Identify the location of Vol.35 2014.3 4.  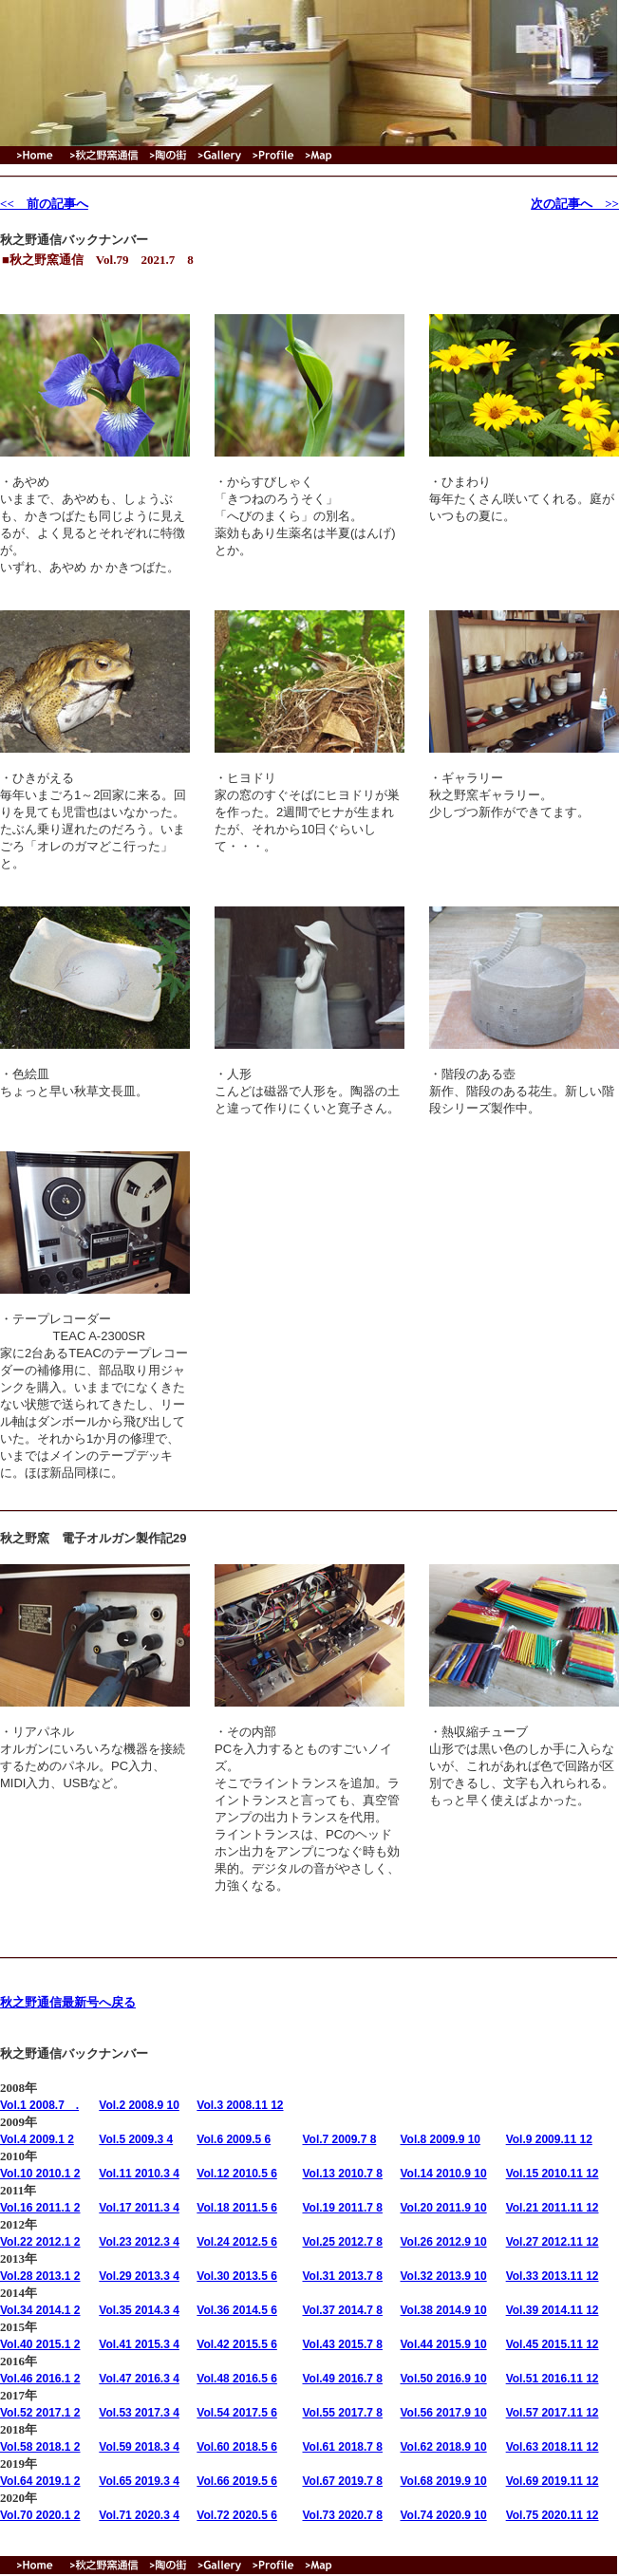
(139, 2310).